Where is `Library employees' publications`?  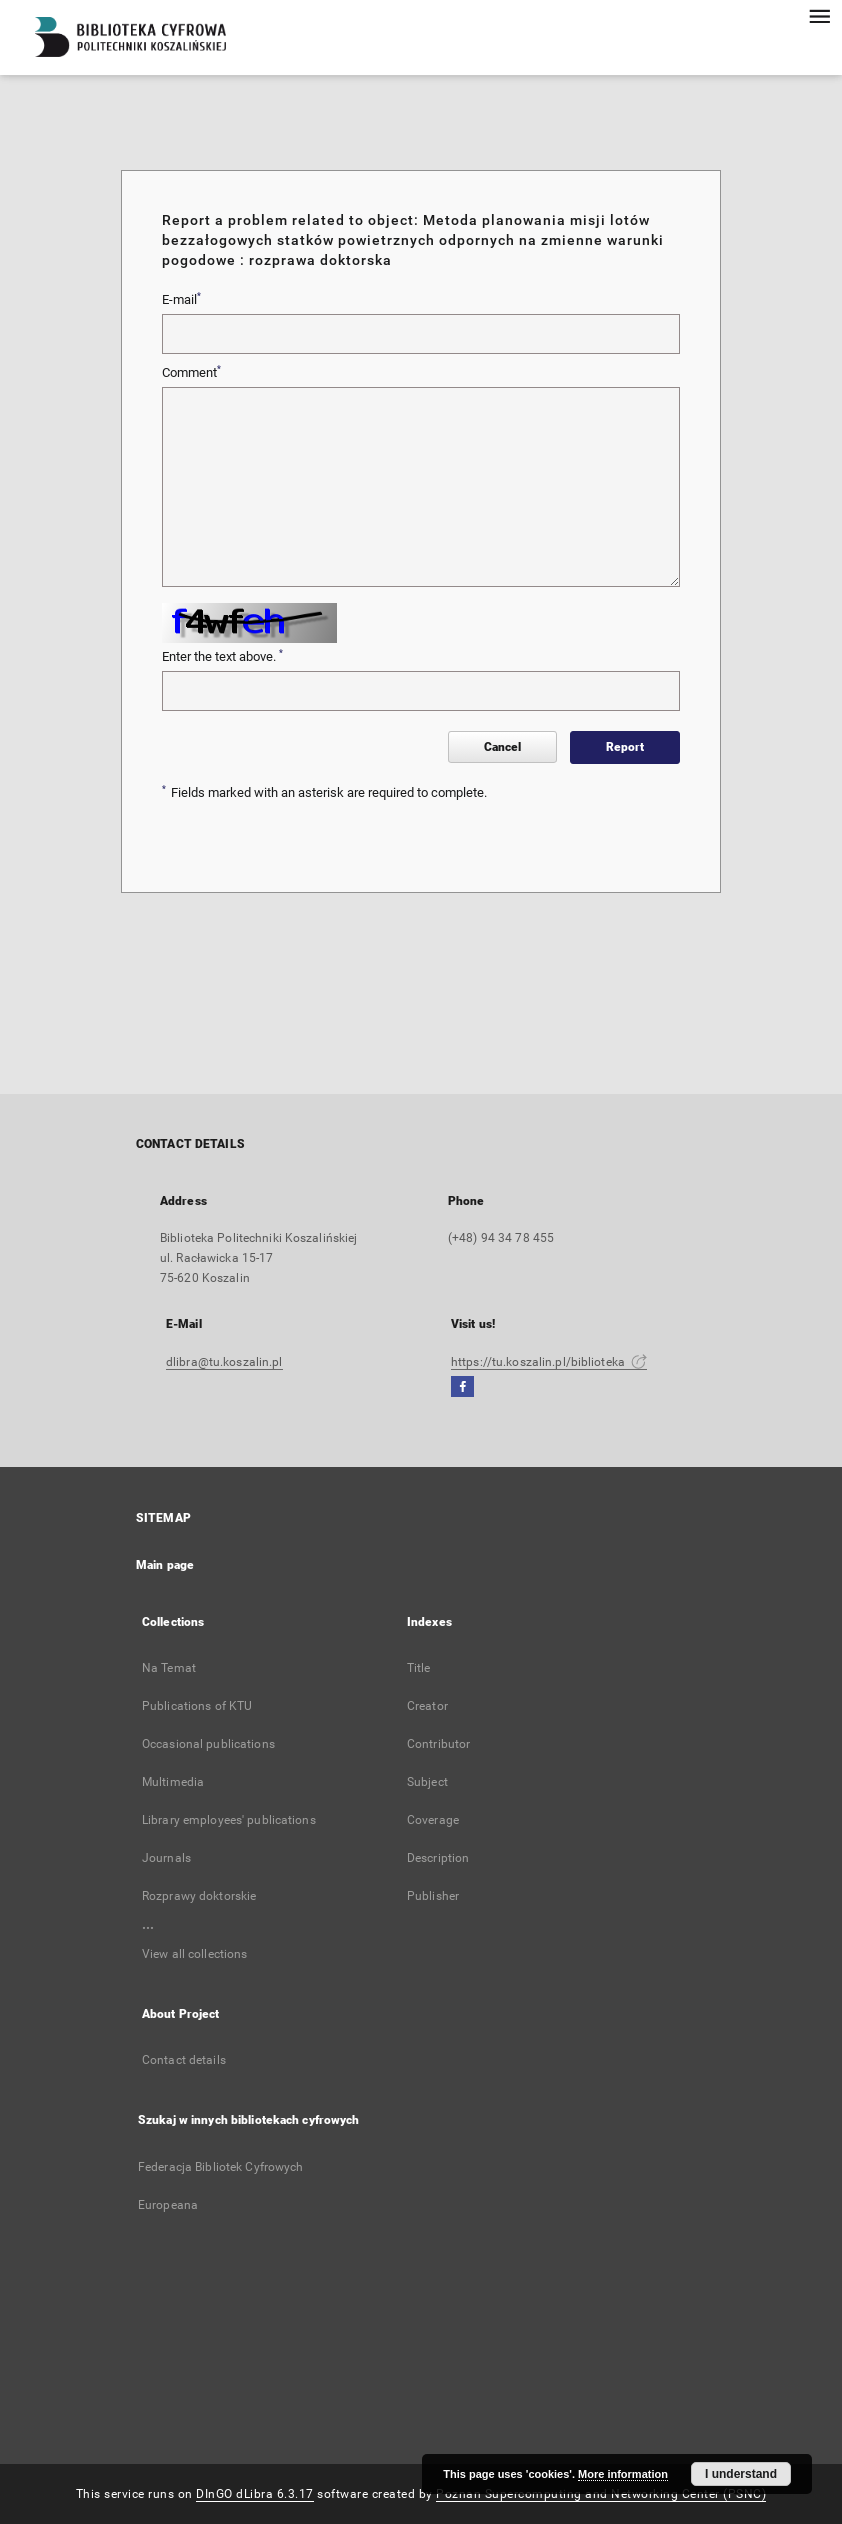
Library employees' publications is located at coordinates (229, 1820).